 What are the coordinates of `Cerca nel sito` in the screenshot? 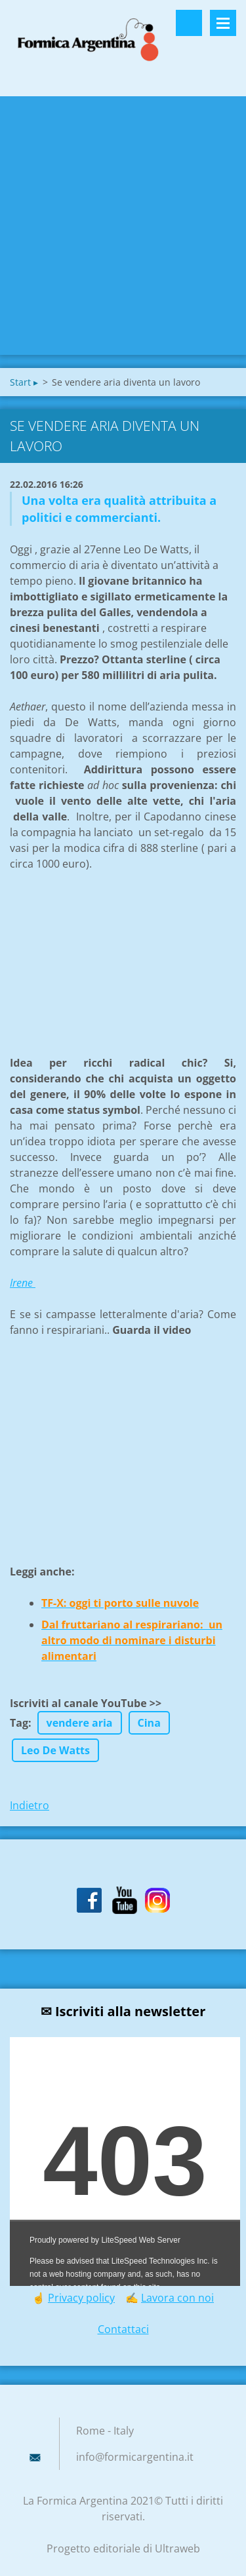 It's located at (189, 23).